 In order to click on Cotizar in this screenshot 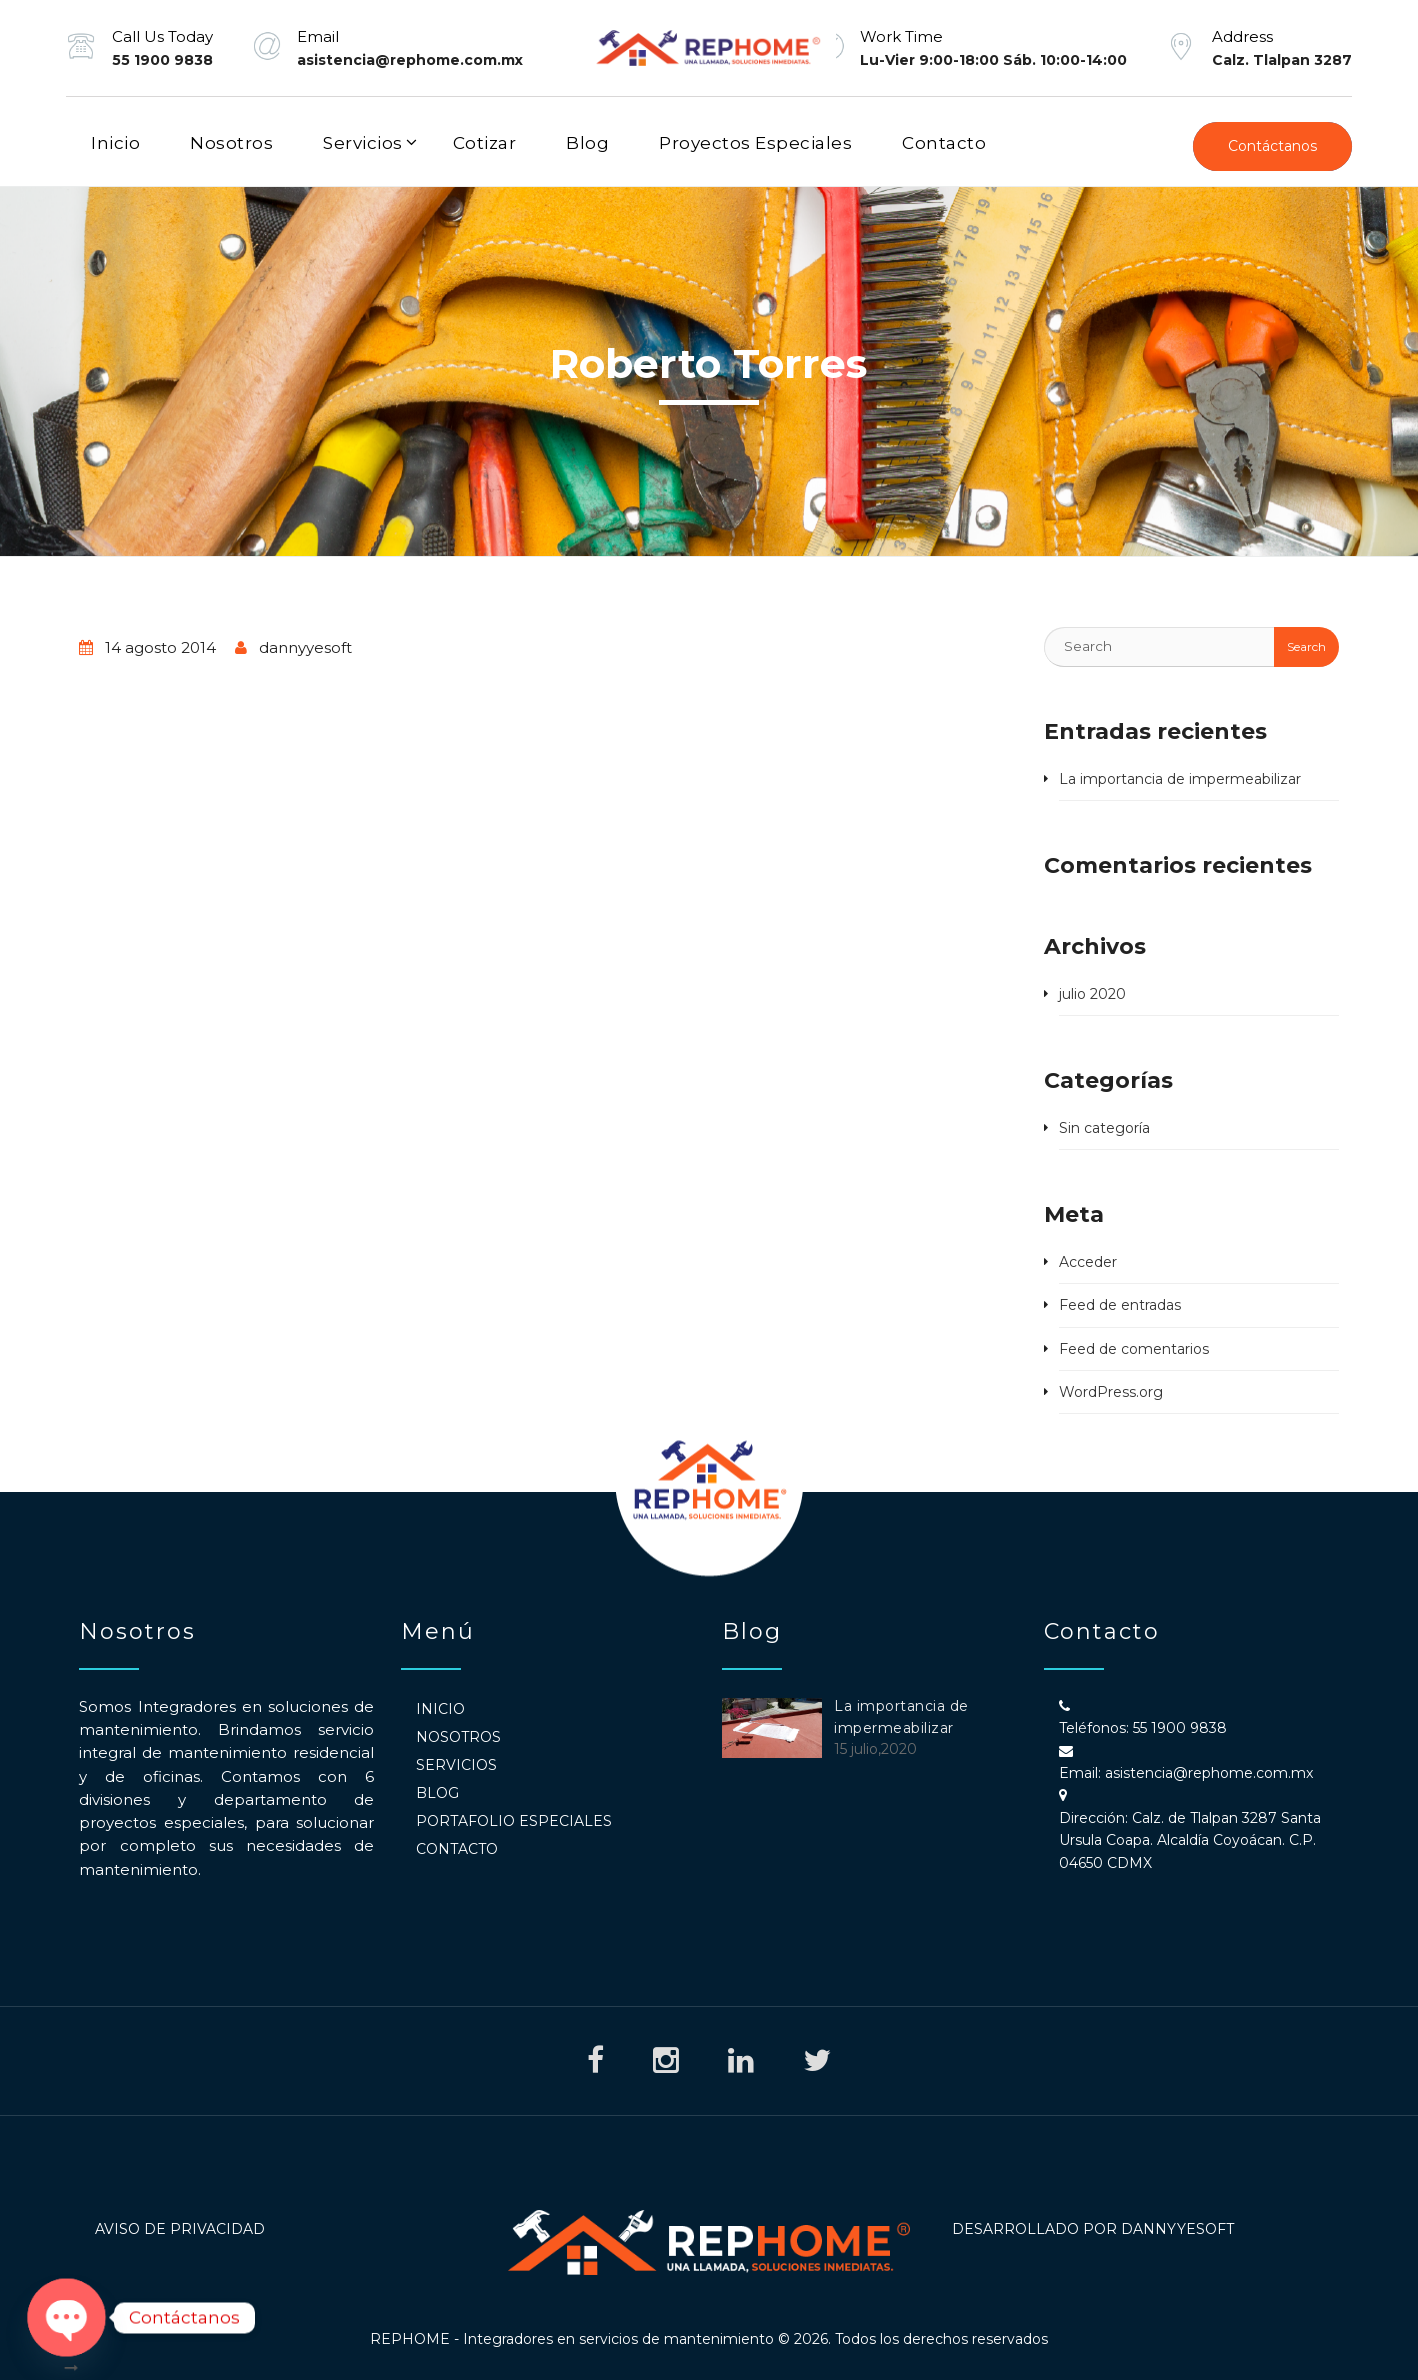, I will do `click(485, 143)`.